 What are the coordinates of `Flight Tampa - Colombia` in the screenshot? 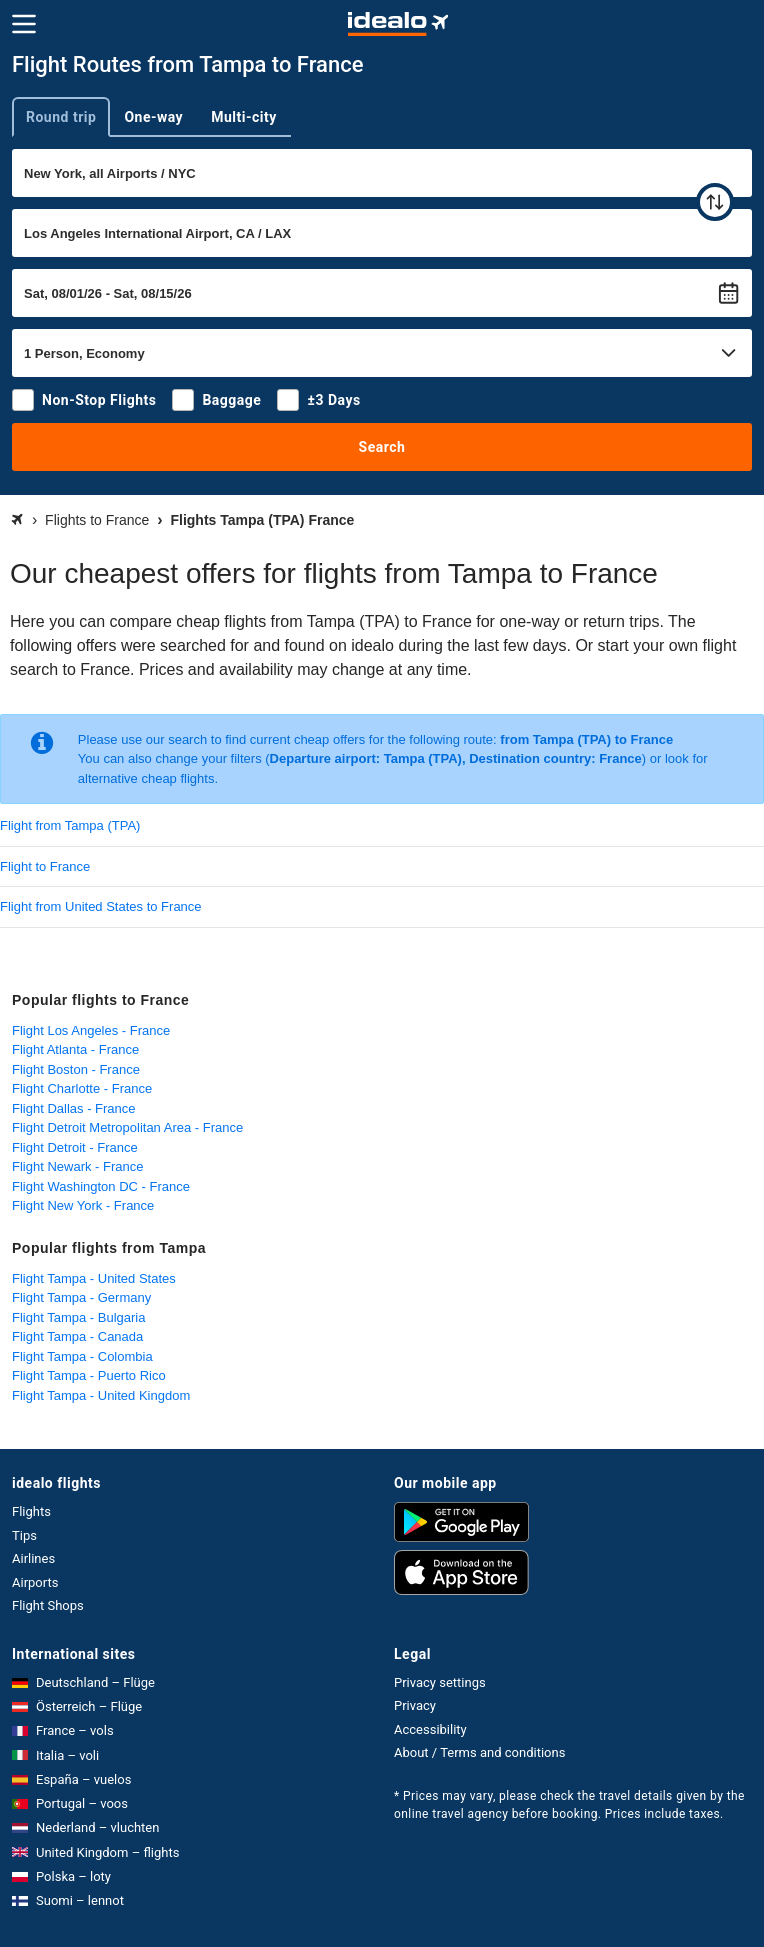 It's located at (82, 1356).